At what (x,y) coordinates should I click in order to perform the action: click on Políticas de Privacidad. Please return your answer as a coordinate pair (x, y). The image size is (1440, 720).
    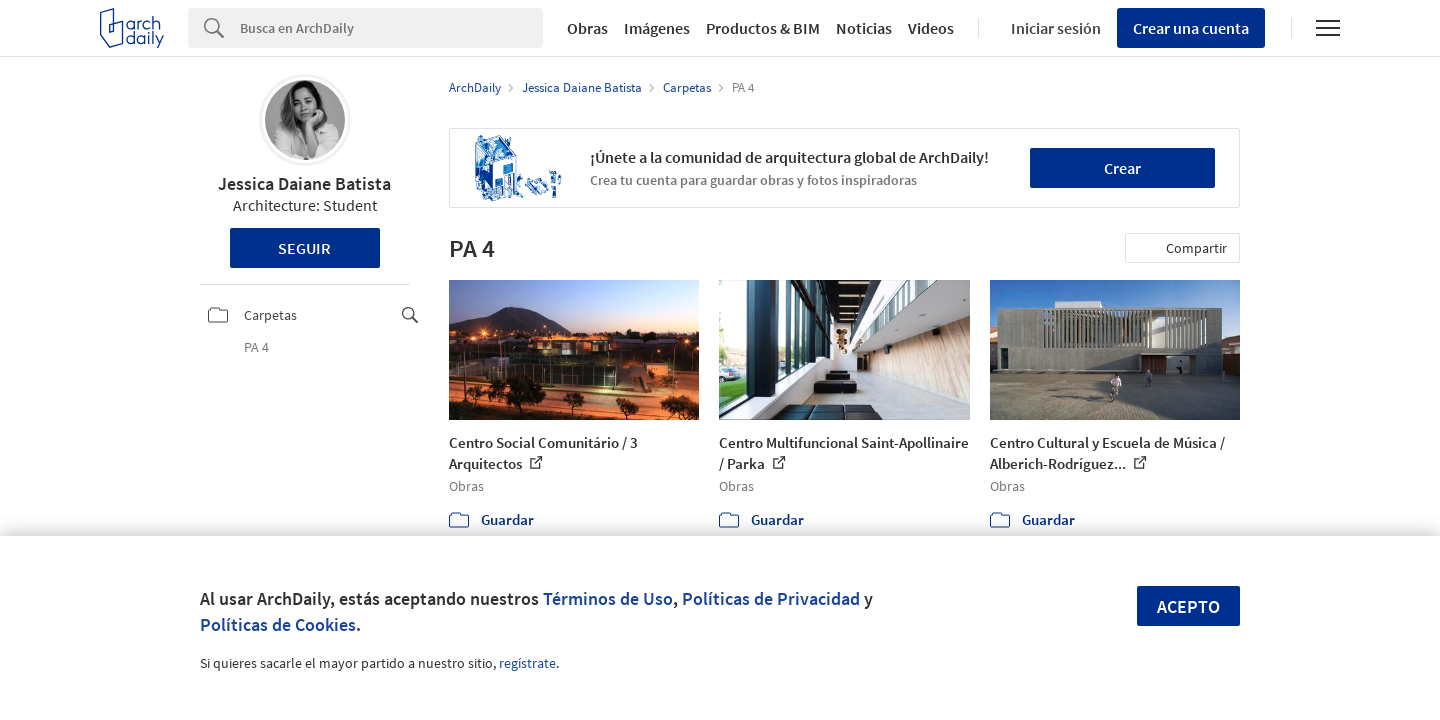
    Looking at the image, I should click on (771, 598).